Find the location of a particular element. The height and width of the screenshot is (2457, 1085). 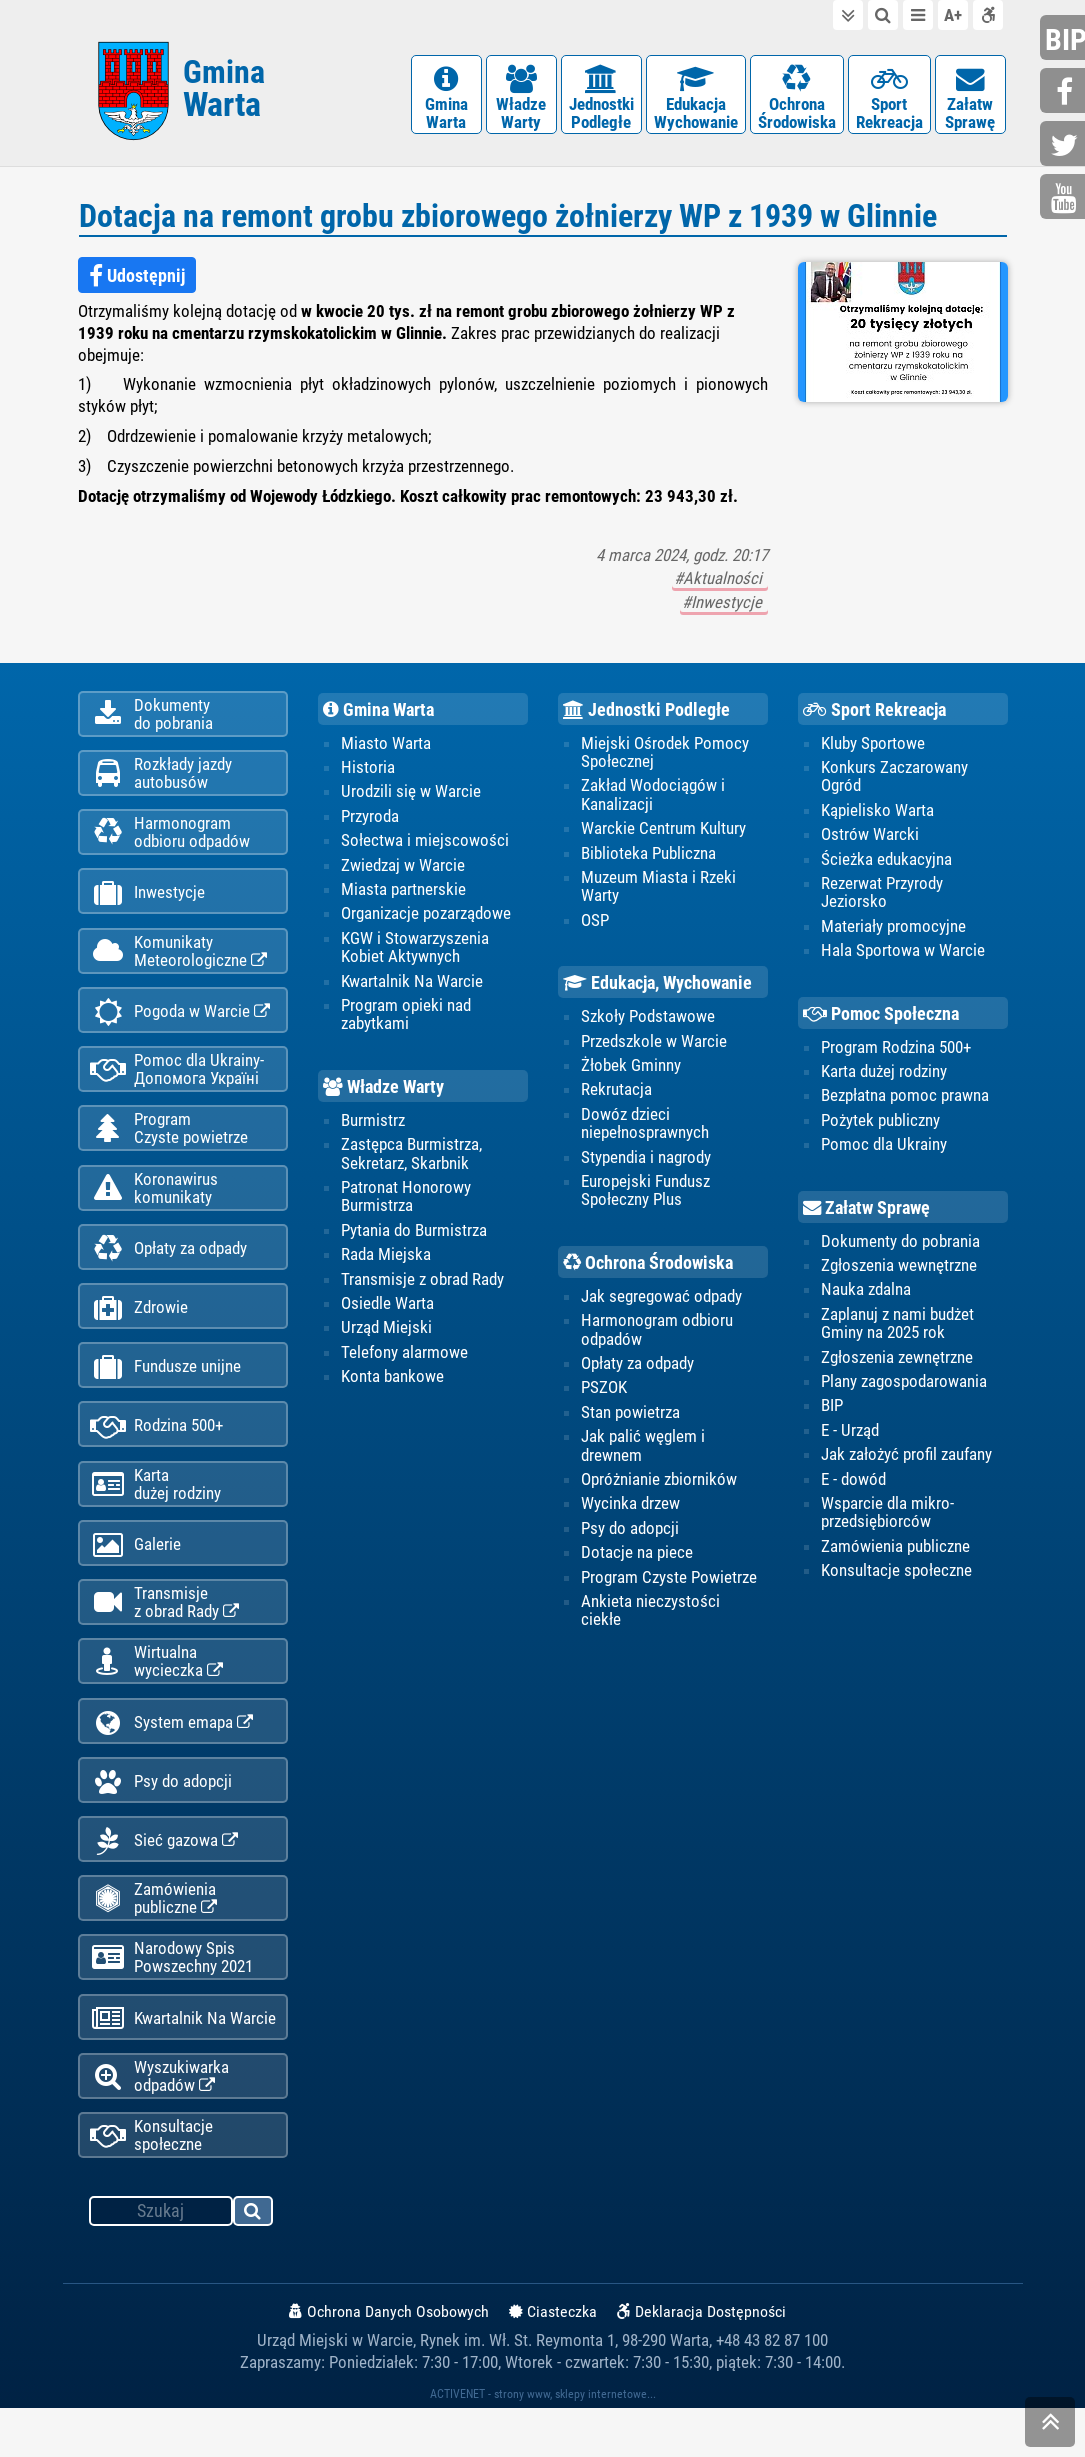

Stan powietrza is located at coordinates (630, 1419).